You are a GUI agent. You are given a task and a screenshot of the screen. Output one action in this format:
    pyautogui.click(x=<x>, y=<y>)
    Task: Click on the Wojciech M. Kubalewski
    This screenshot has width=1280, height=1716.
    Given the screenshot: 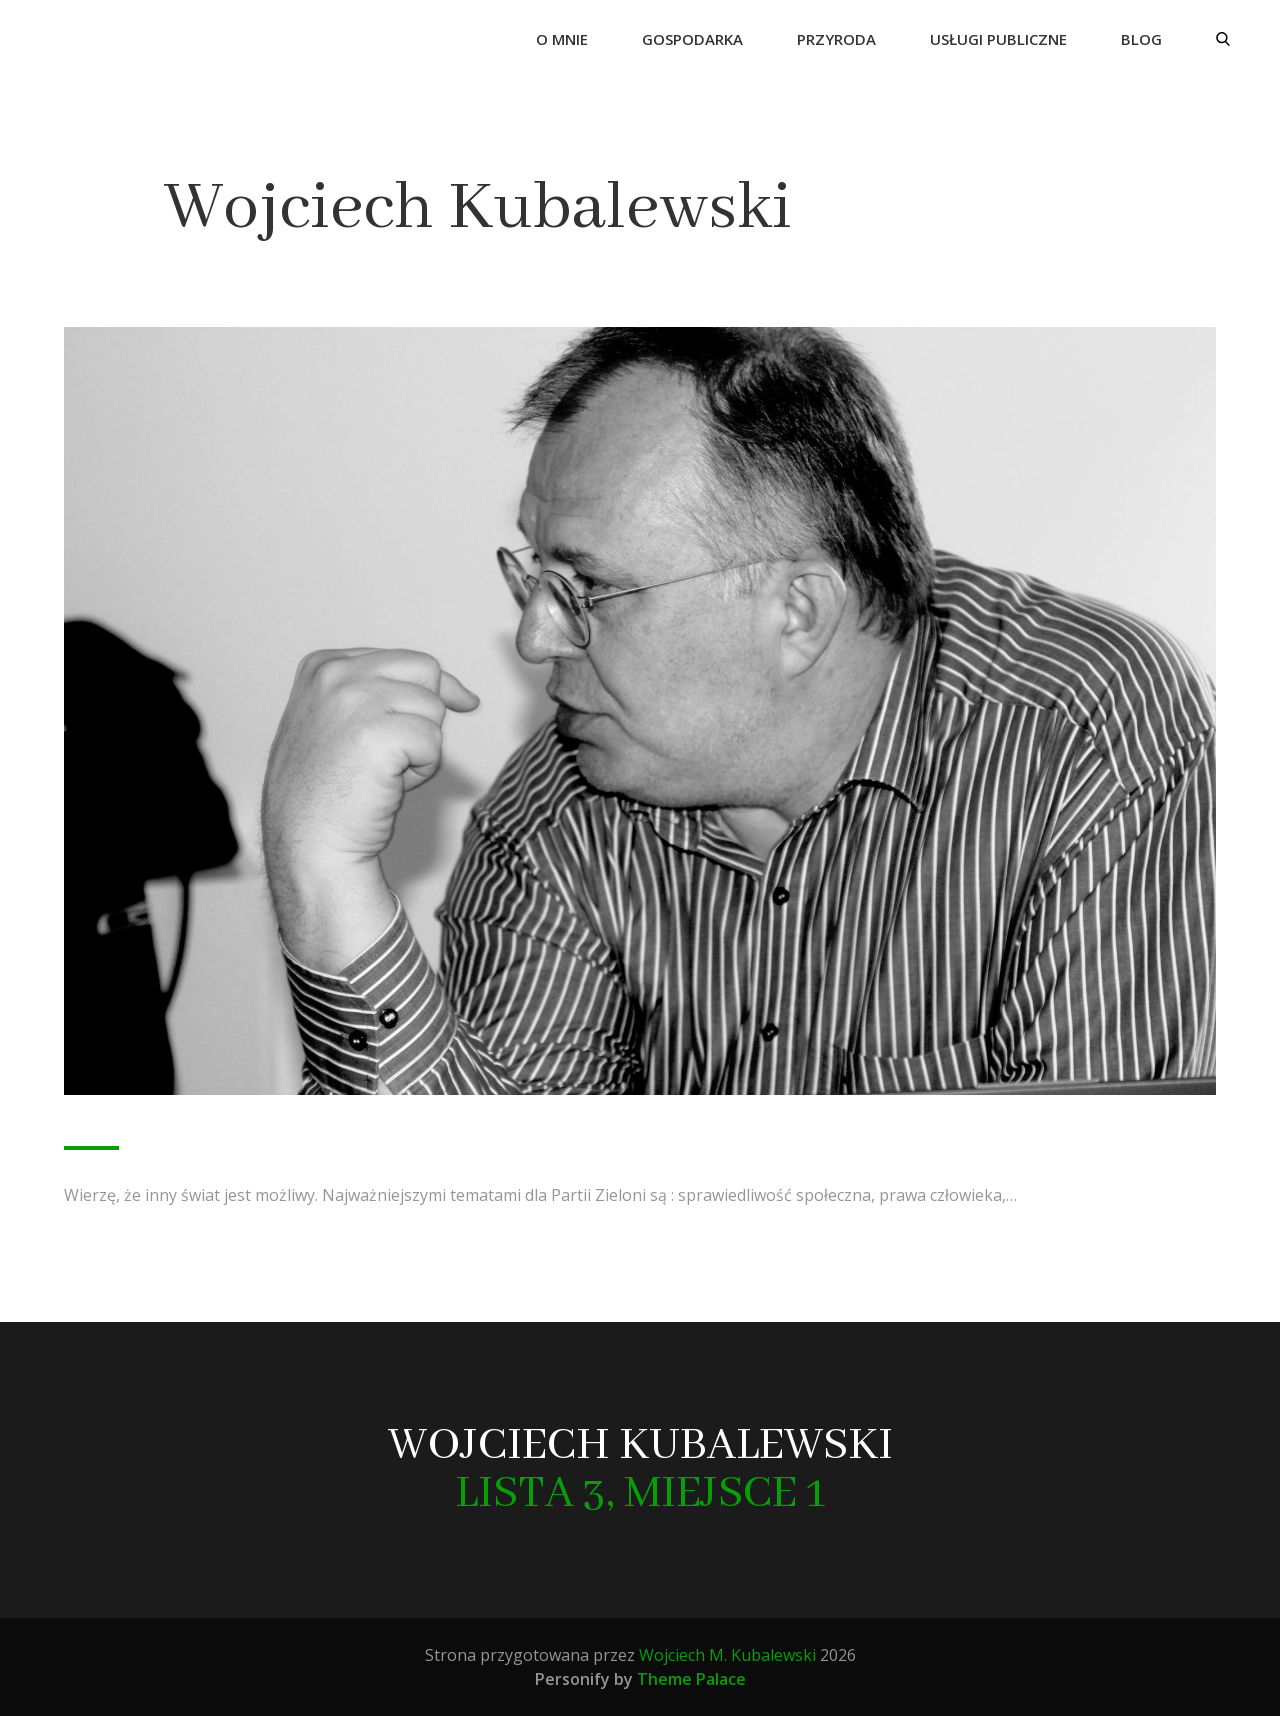 What is the action you would take?
    pyautogui.click(x=727, y=1655)
    